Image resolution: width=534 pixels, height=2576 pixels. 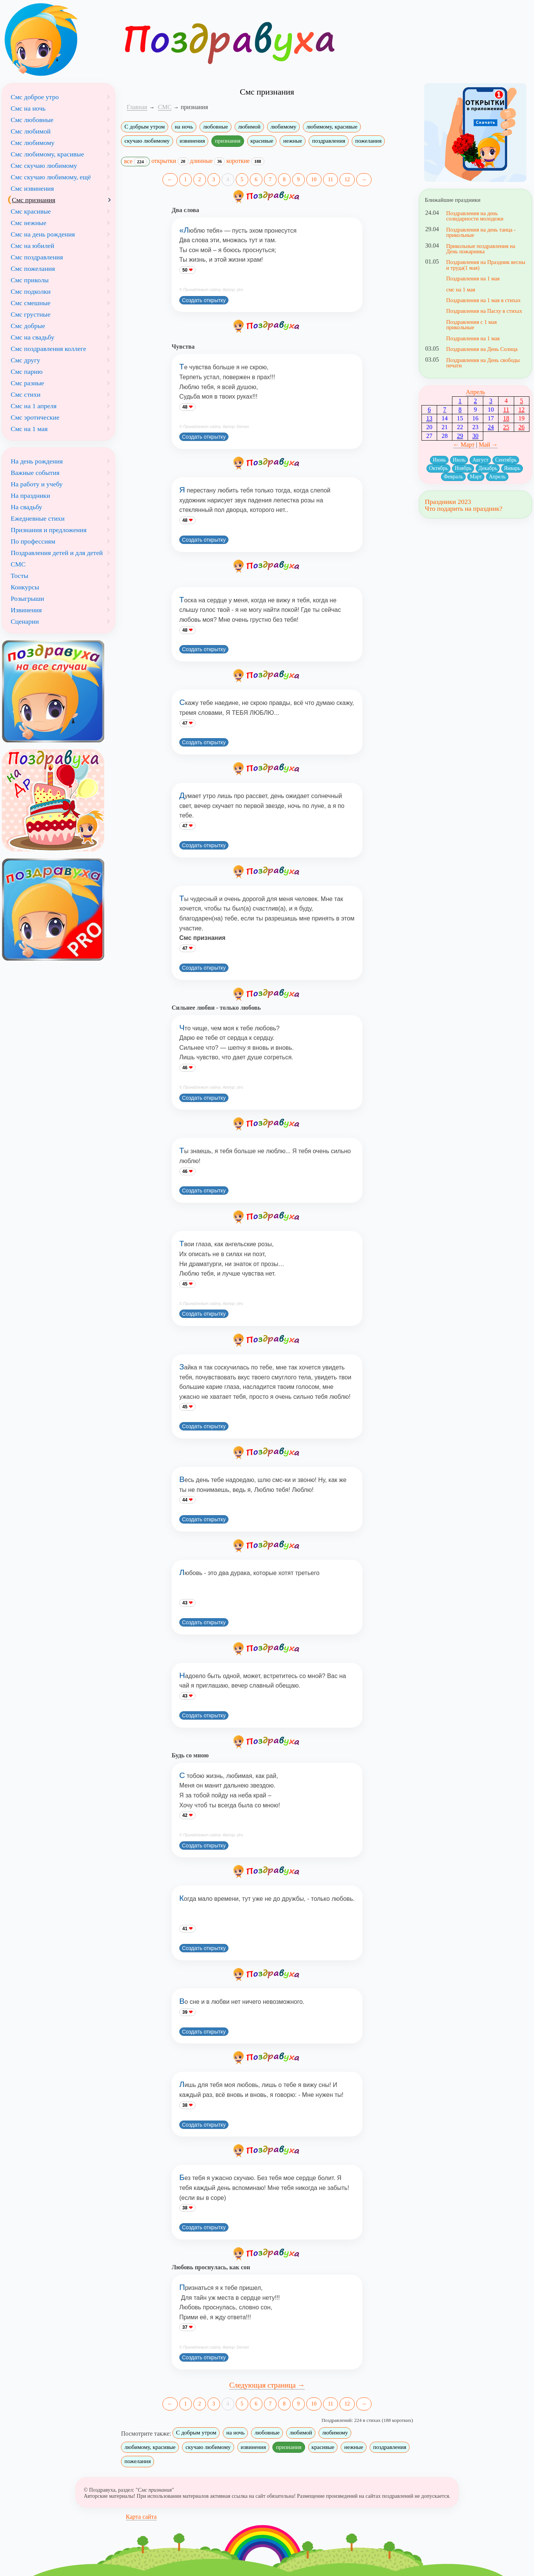 I want to click on Смс приколы, so click(x=30, y=280).